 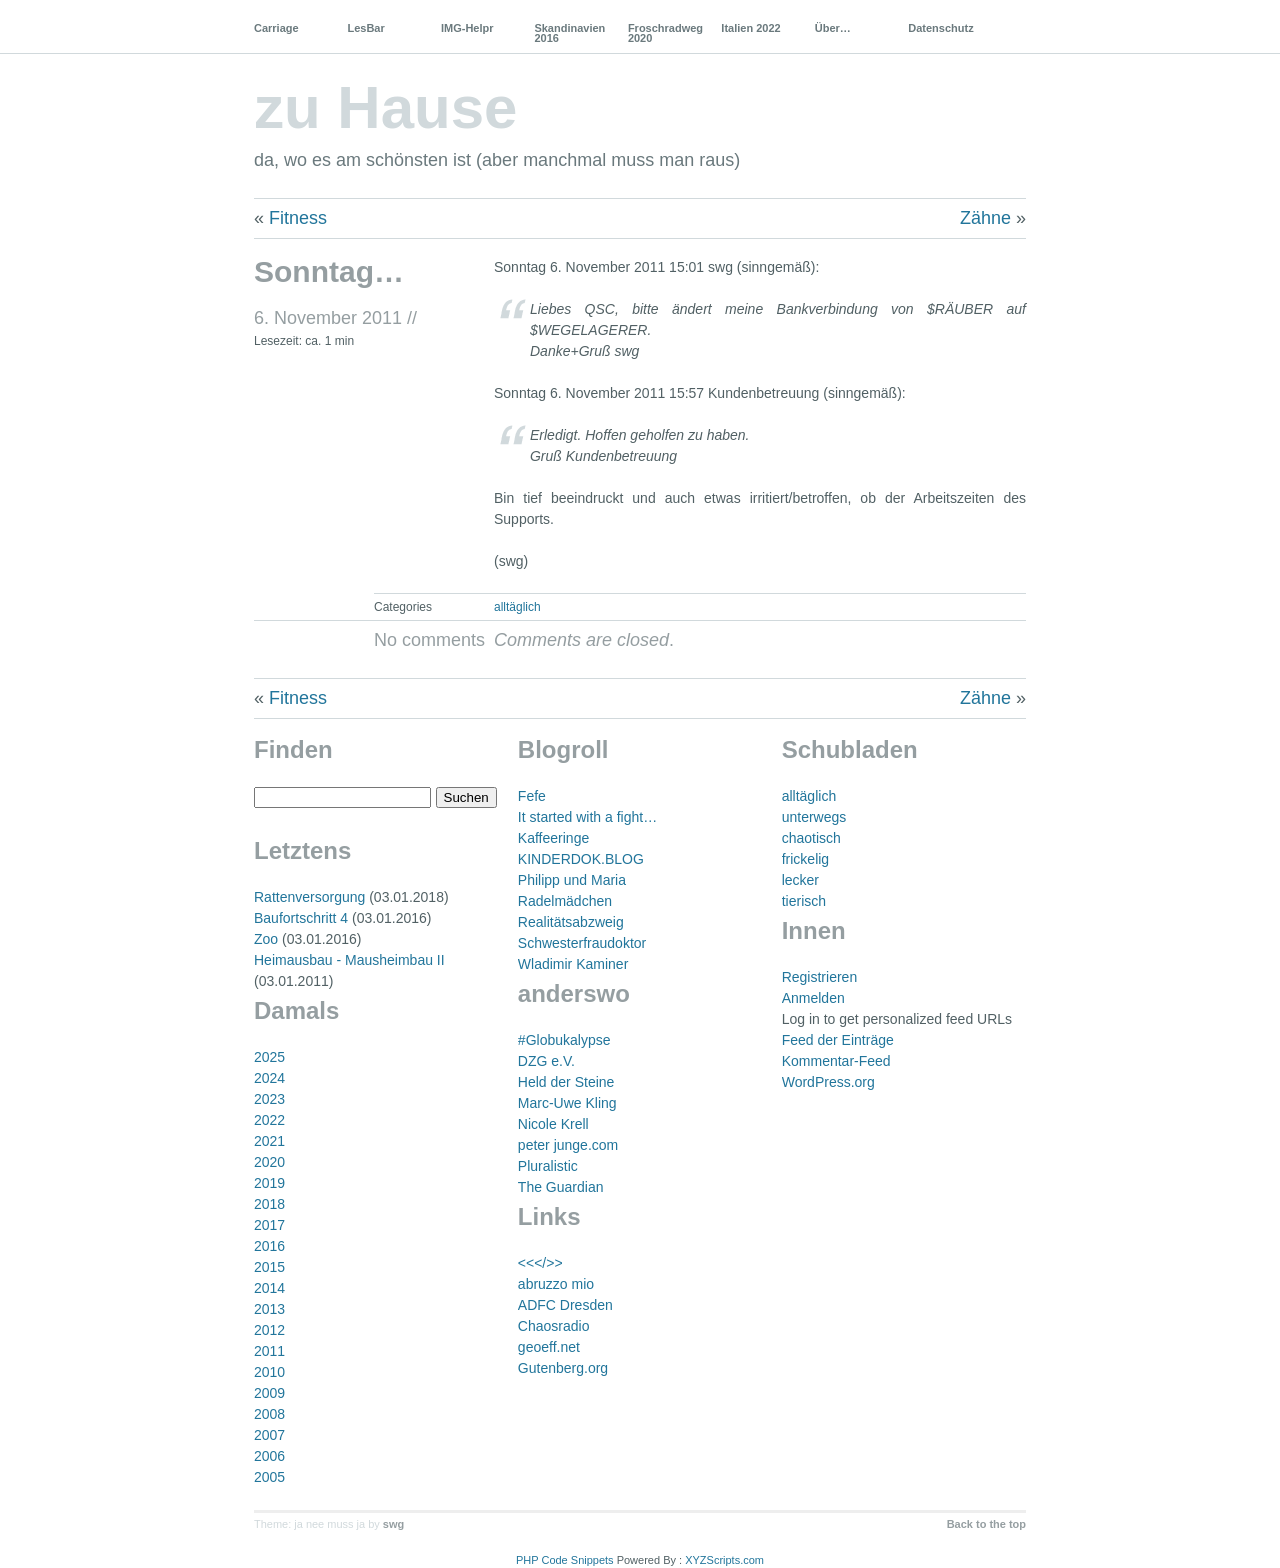 I want to click on Registrieren, so click(x=819, y=977).